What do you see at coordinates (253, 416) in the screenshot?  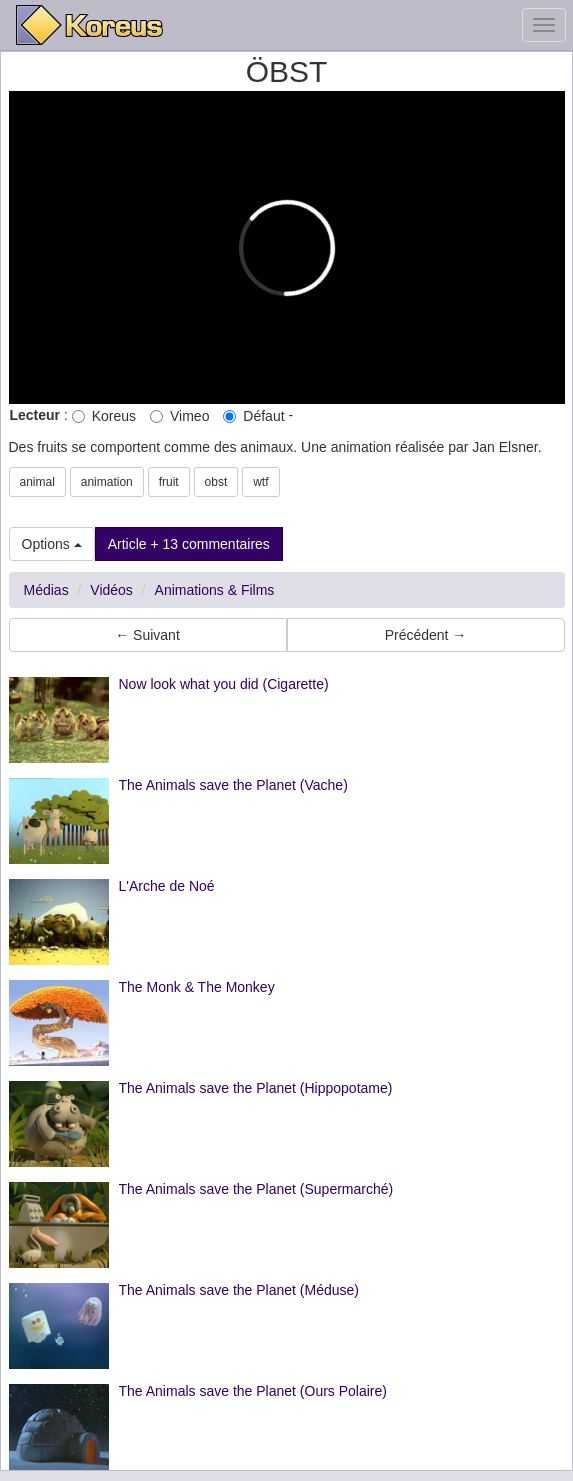 I see `Défaut` at bounding box center [253, 416].